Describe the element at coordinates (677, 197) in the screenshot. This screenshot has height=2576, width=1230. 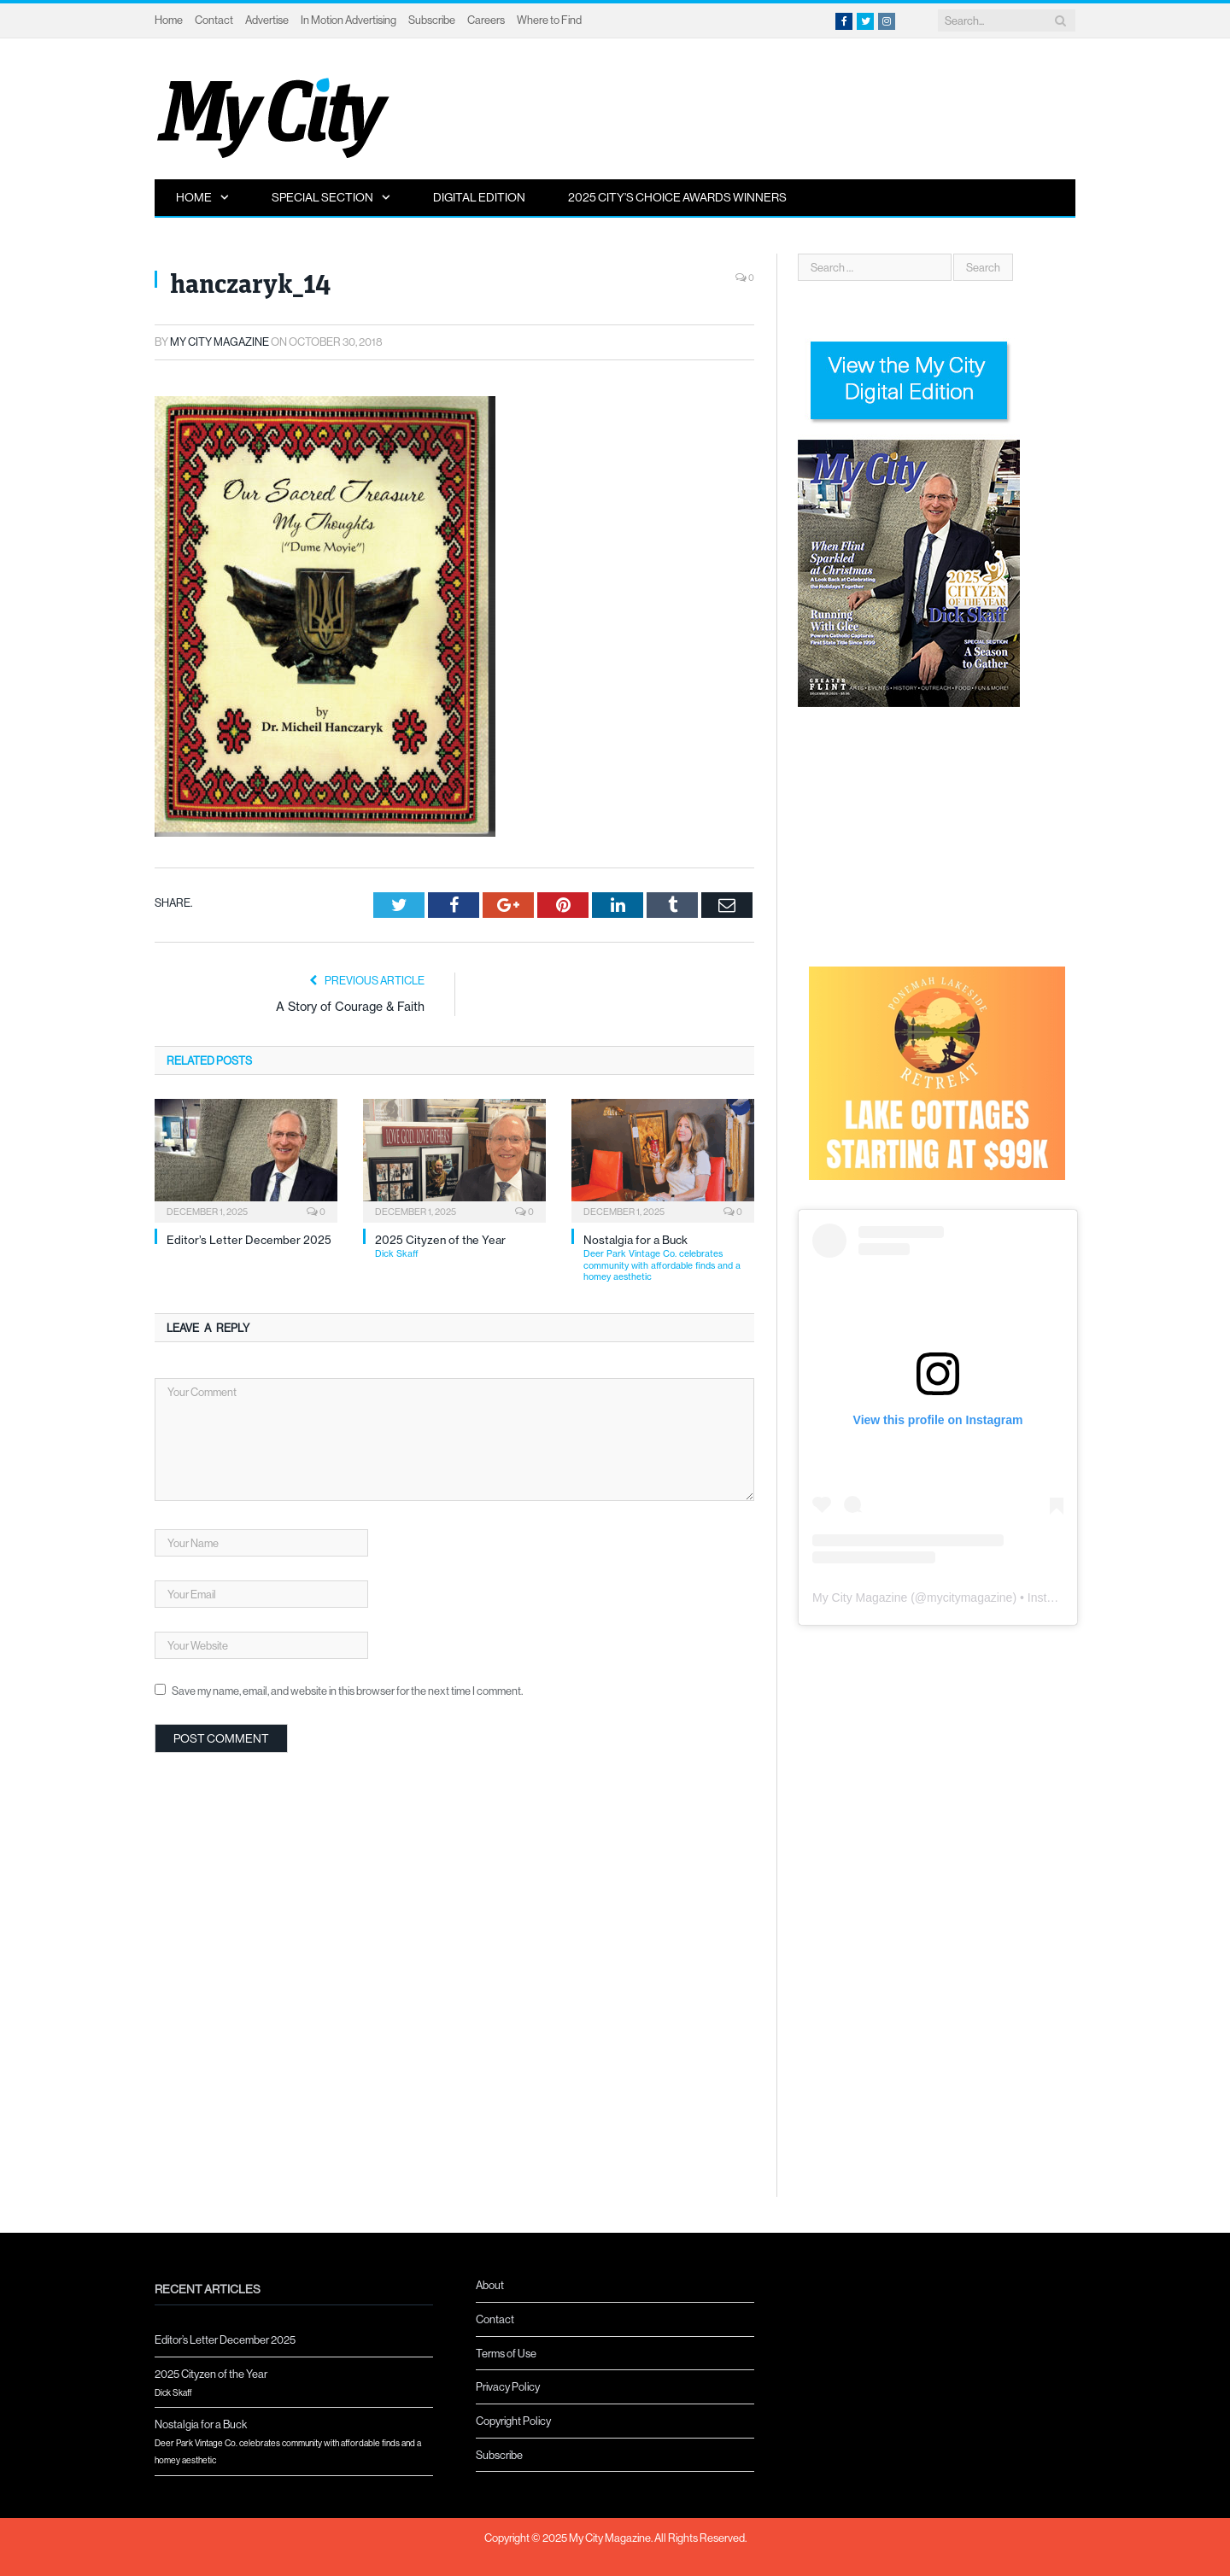
I see `2025 City’s Choice Awards Winners` at that location.